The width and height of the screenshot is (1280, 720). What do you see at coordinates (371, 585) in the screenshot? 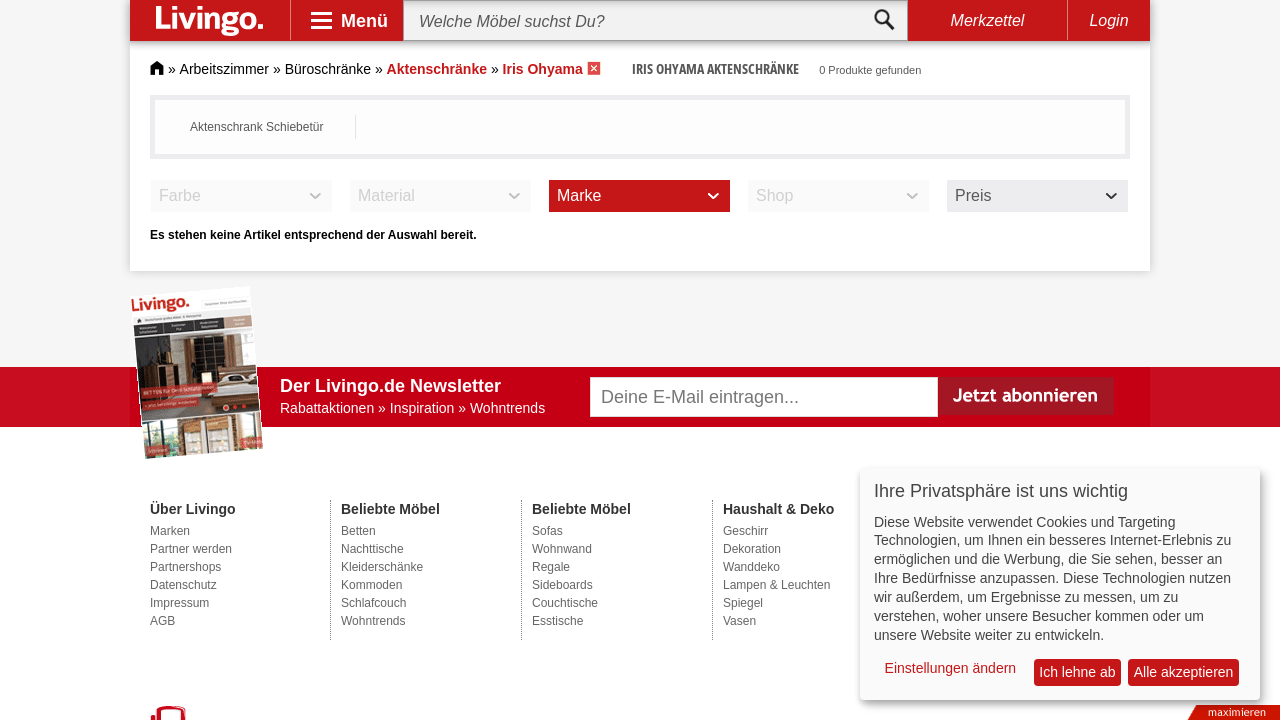
I see `Kommoden` at bounding box center [371, 585].